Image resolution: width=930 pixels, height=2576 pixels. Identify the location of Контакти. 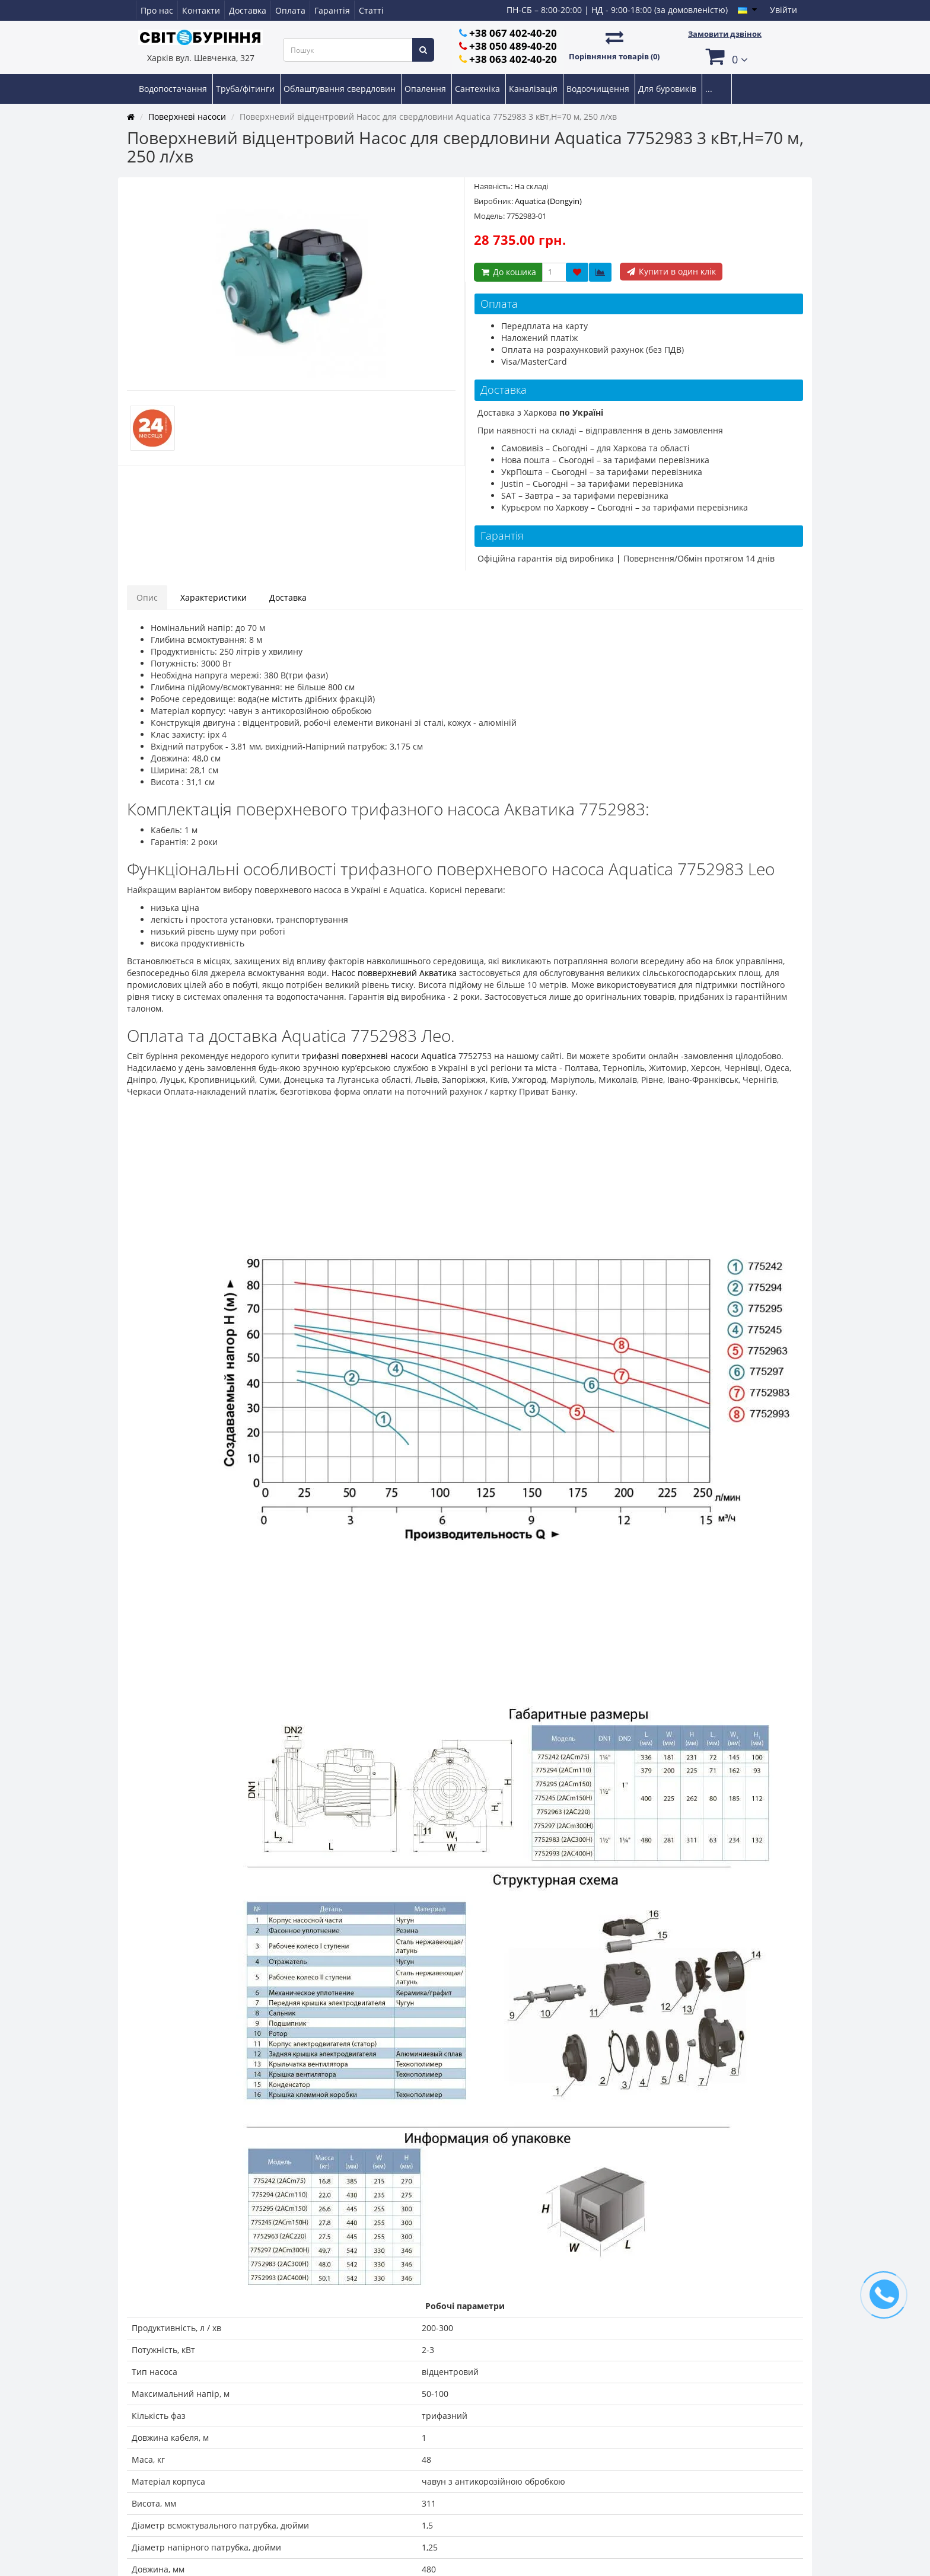
(201, 10).